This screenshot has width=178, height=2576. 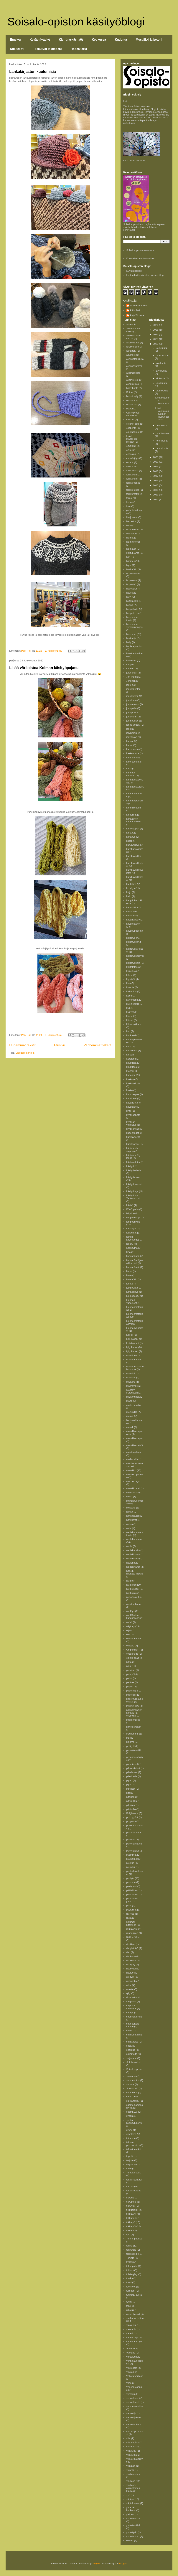 What do you see at coordinates (130, 2286) in the screenshot?
I see `tuohityöt` at bounding box center [130, 2286].